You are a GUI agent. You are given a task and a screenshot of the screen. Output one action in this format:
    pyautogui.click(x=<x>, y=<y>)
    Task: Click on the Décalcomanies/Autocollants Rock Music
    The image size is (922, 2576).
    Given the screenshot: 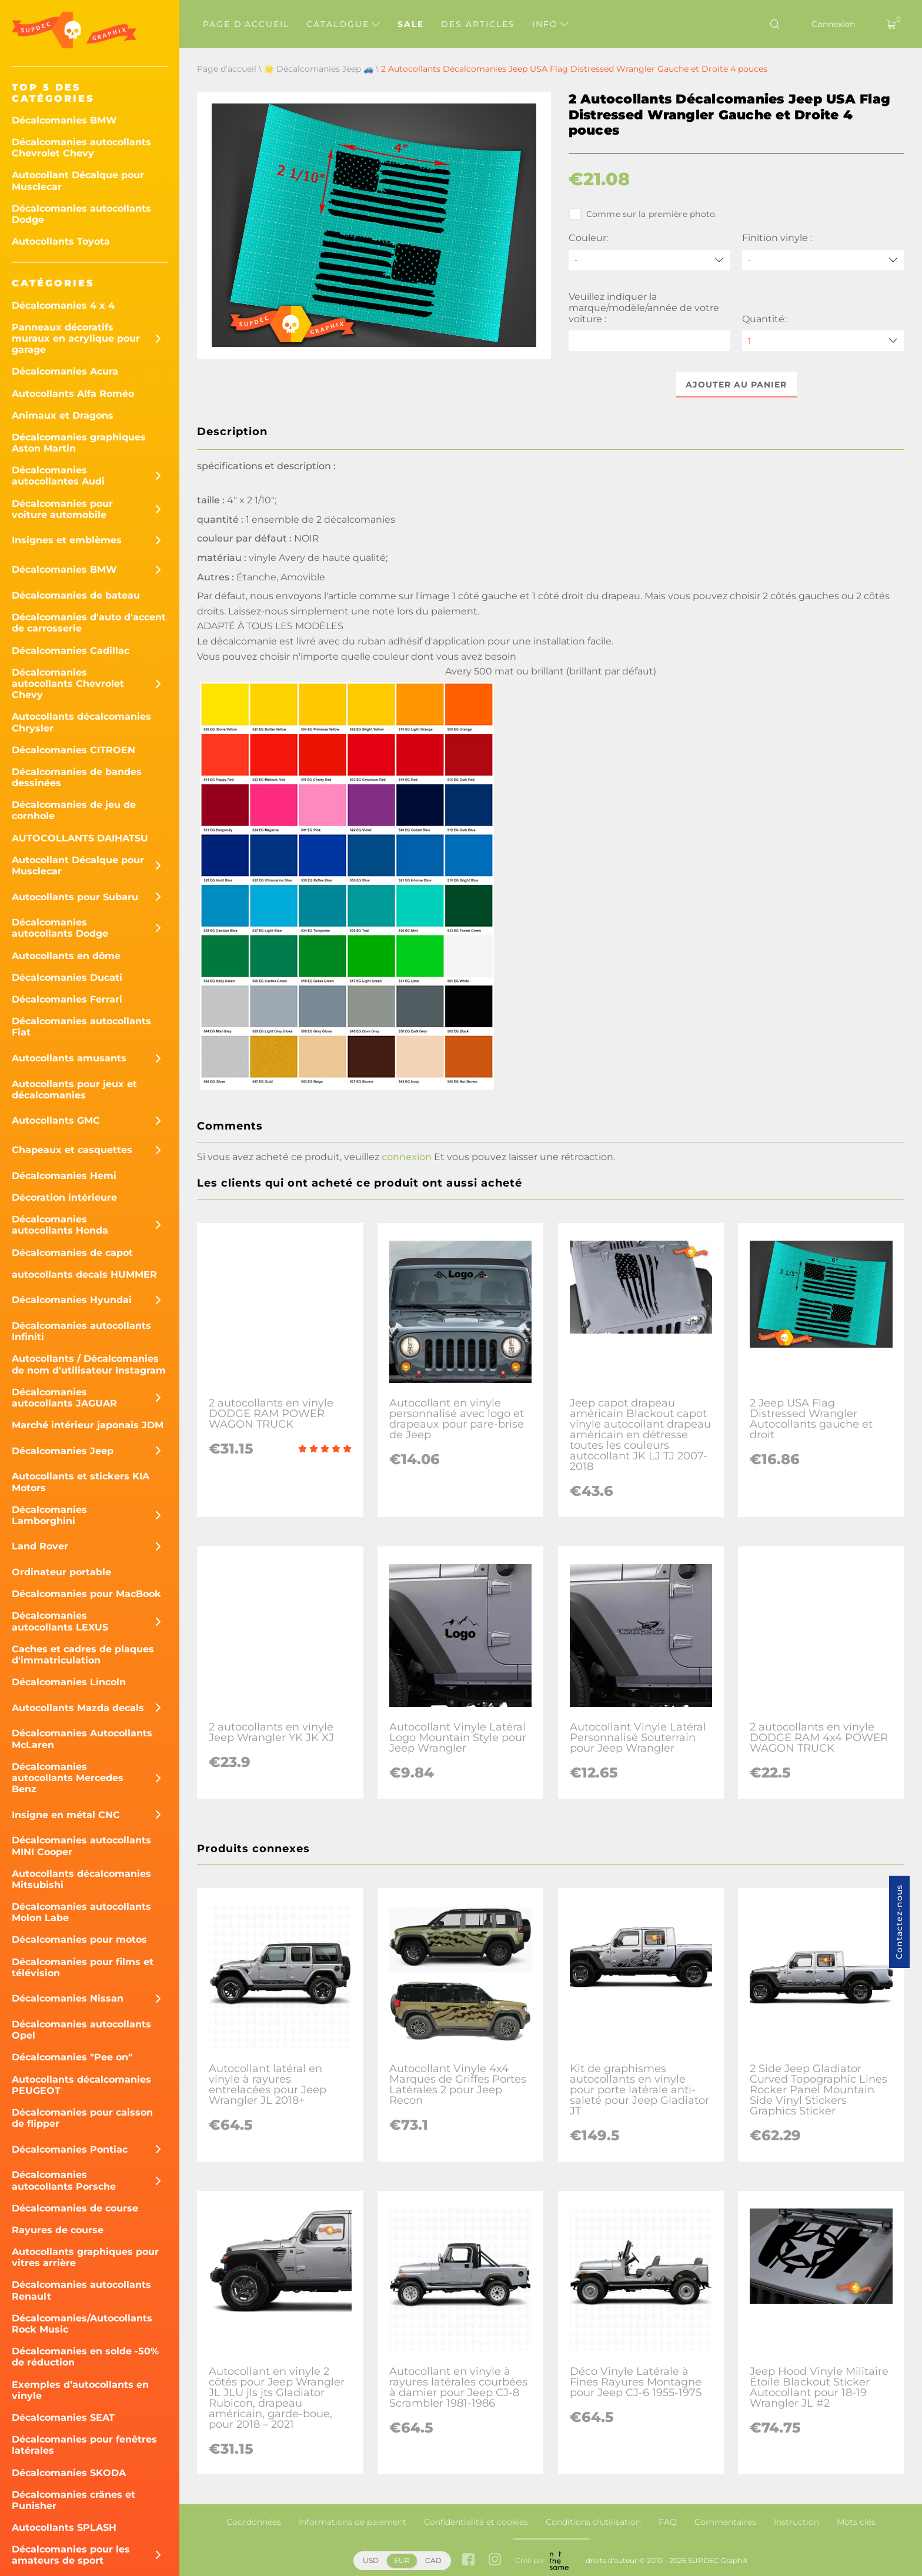 What is the action you would take?
    pyautogui.click(x=82, y=2324)
    